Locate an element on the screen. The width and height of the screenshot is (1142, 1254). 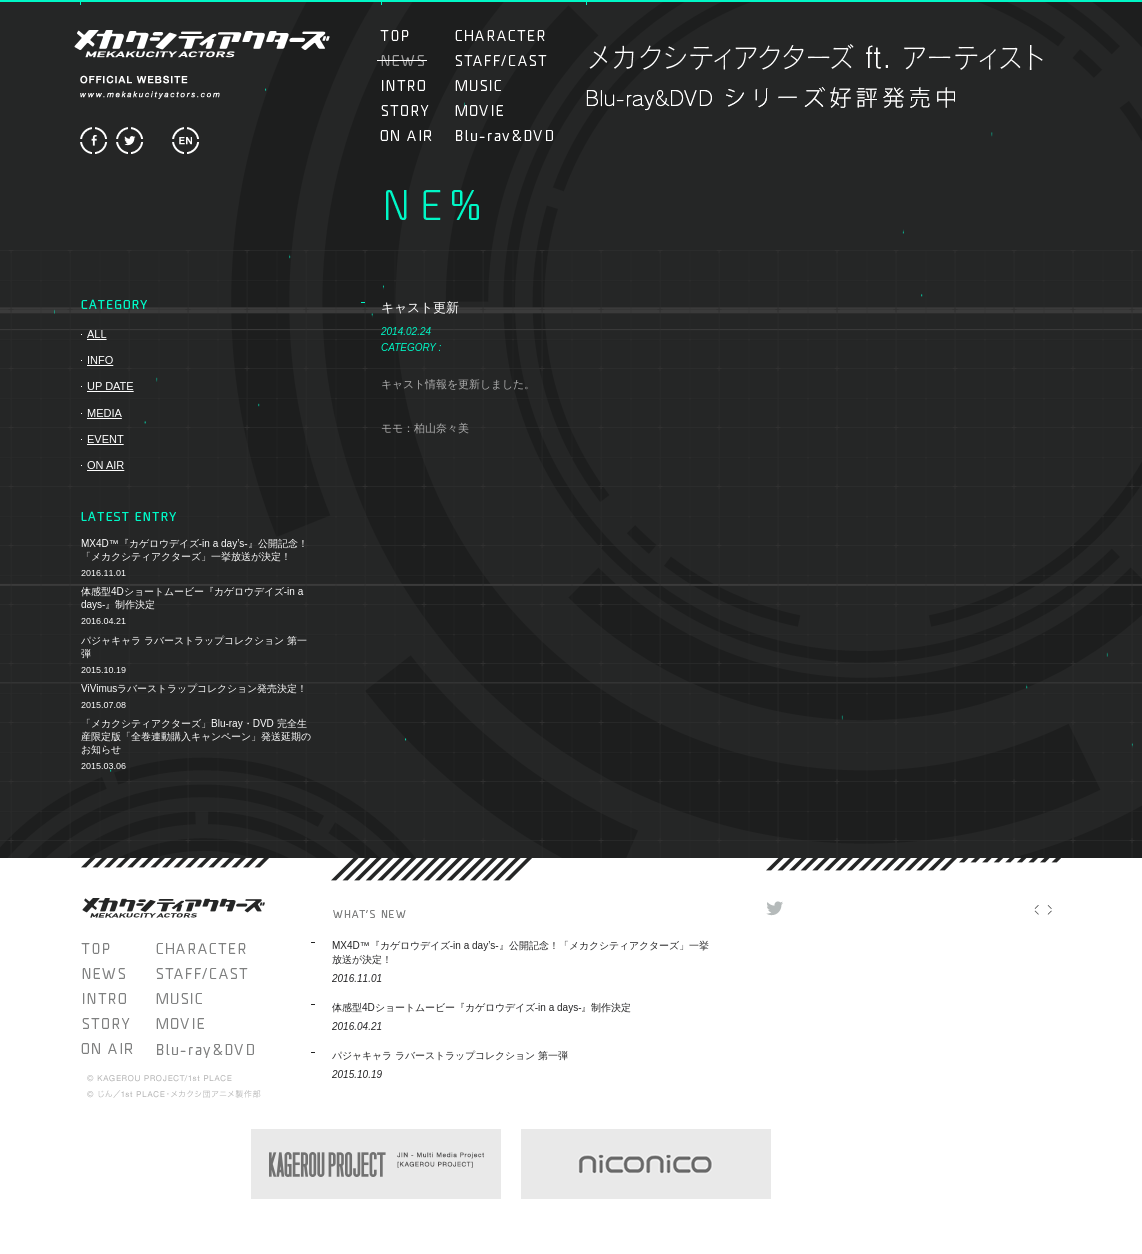
MX4D™『カゲロウデイズ-in a day’s-』公開記念！「メカクシティアクターズ」一挙放送が決定！ is located at coordinates (194, 550).